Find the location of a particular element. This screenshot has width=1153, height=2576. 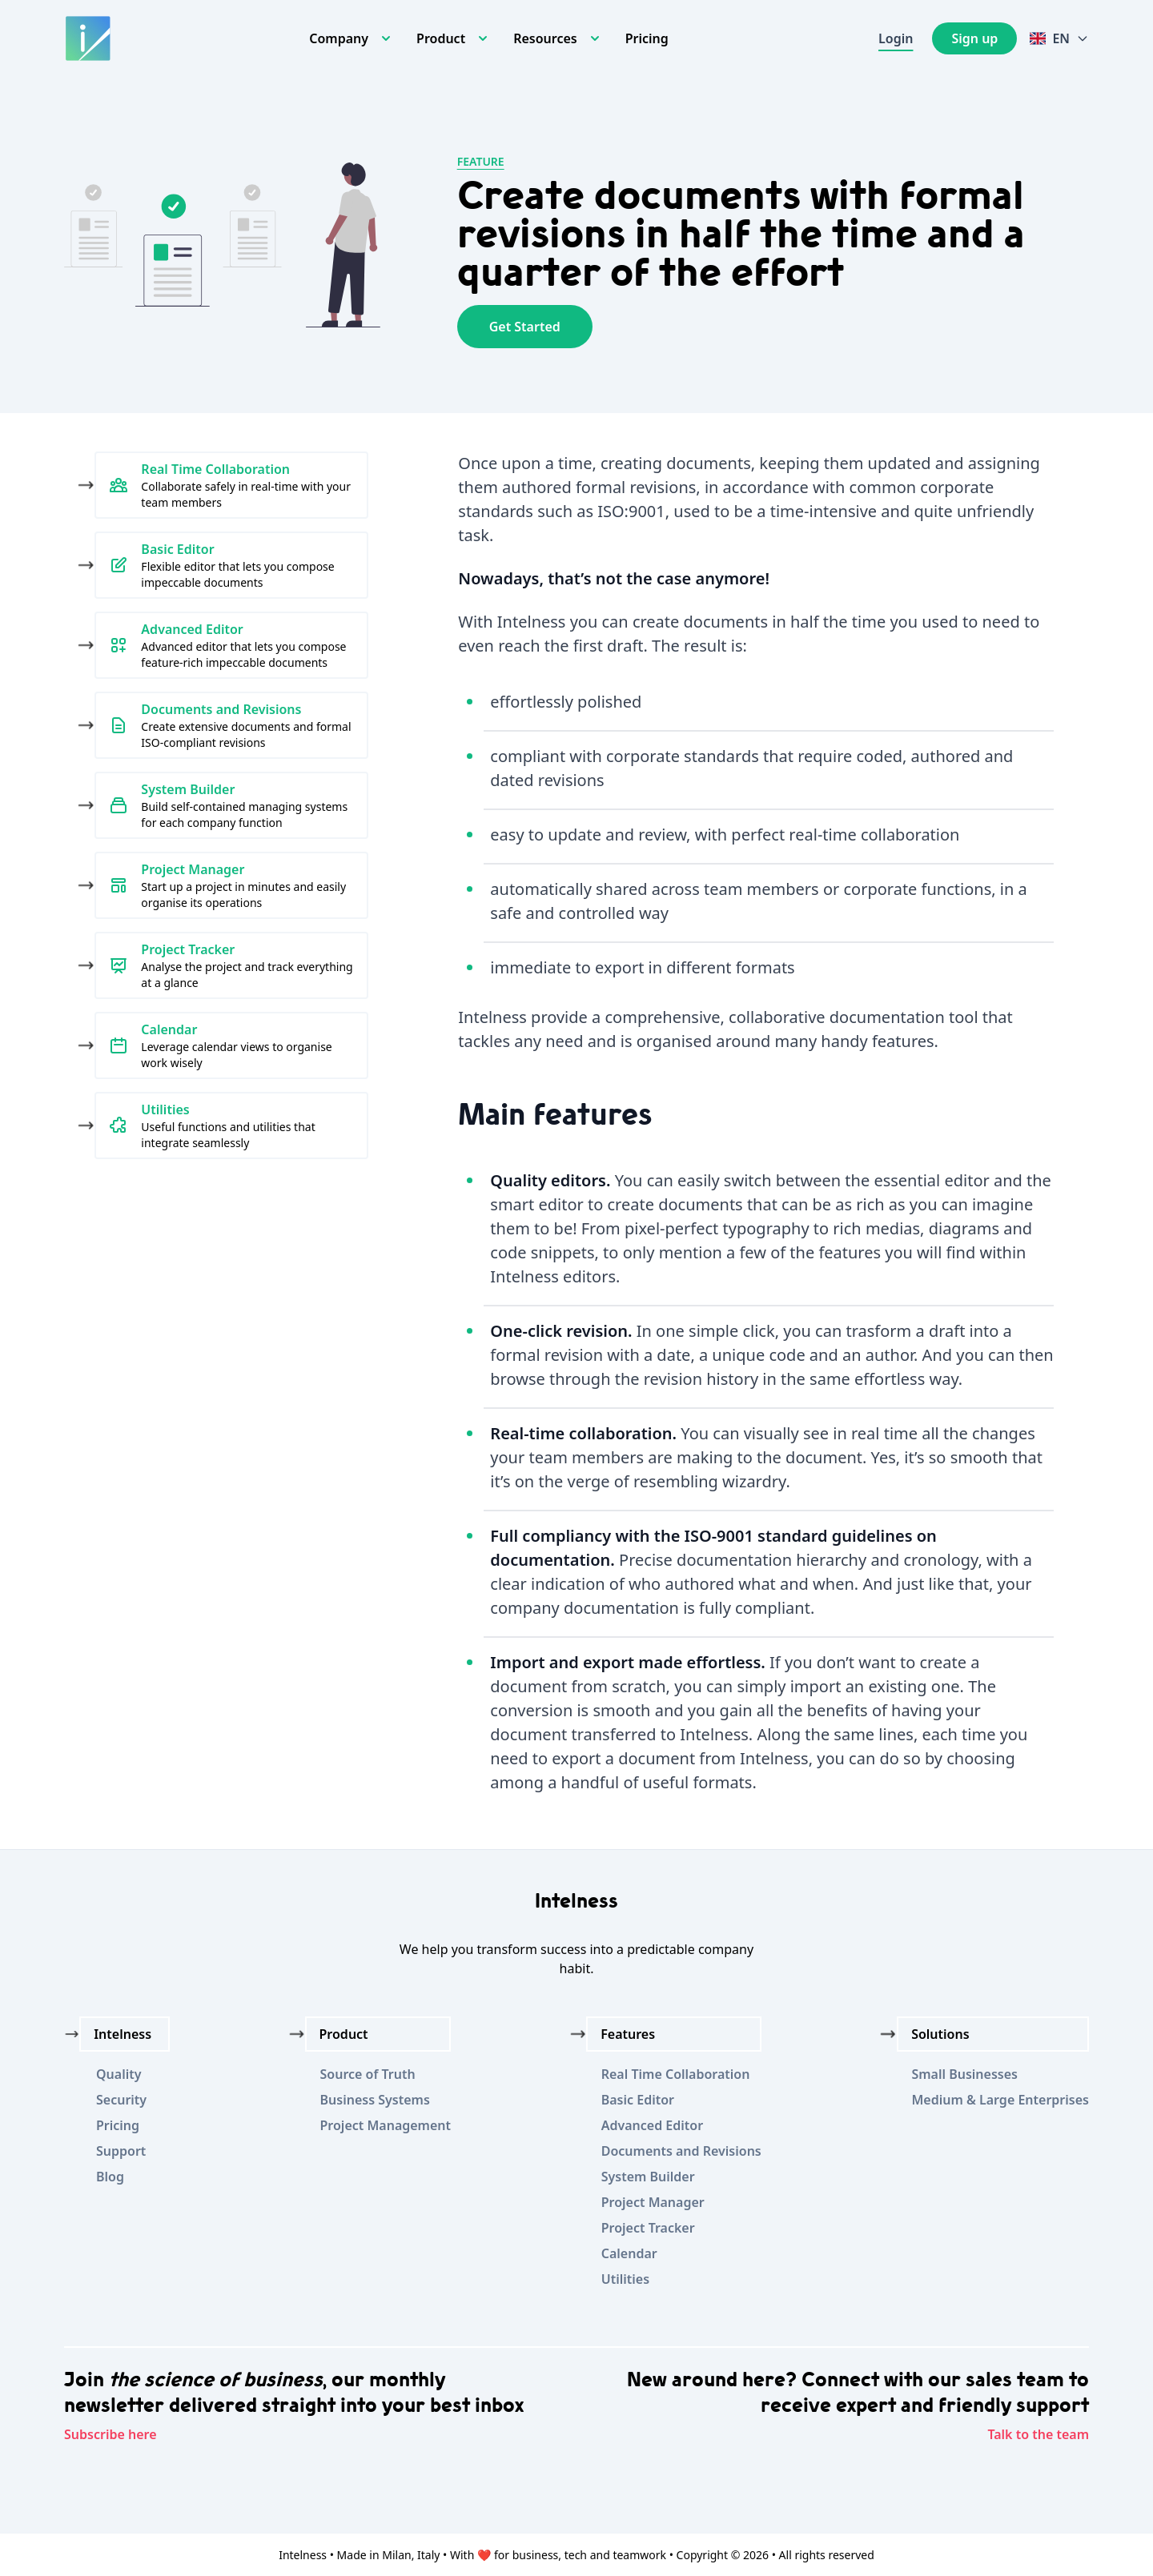

Company is located at coordinates (338, 38).